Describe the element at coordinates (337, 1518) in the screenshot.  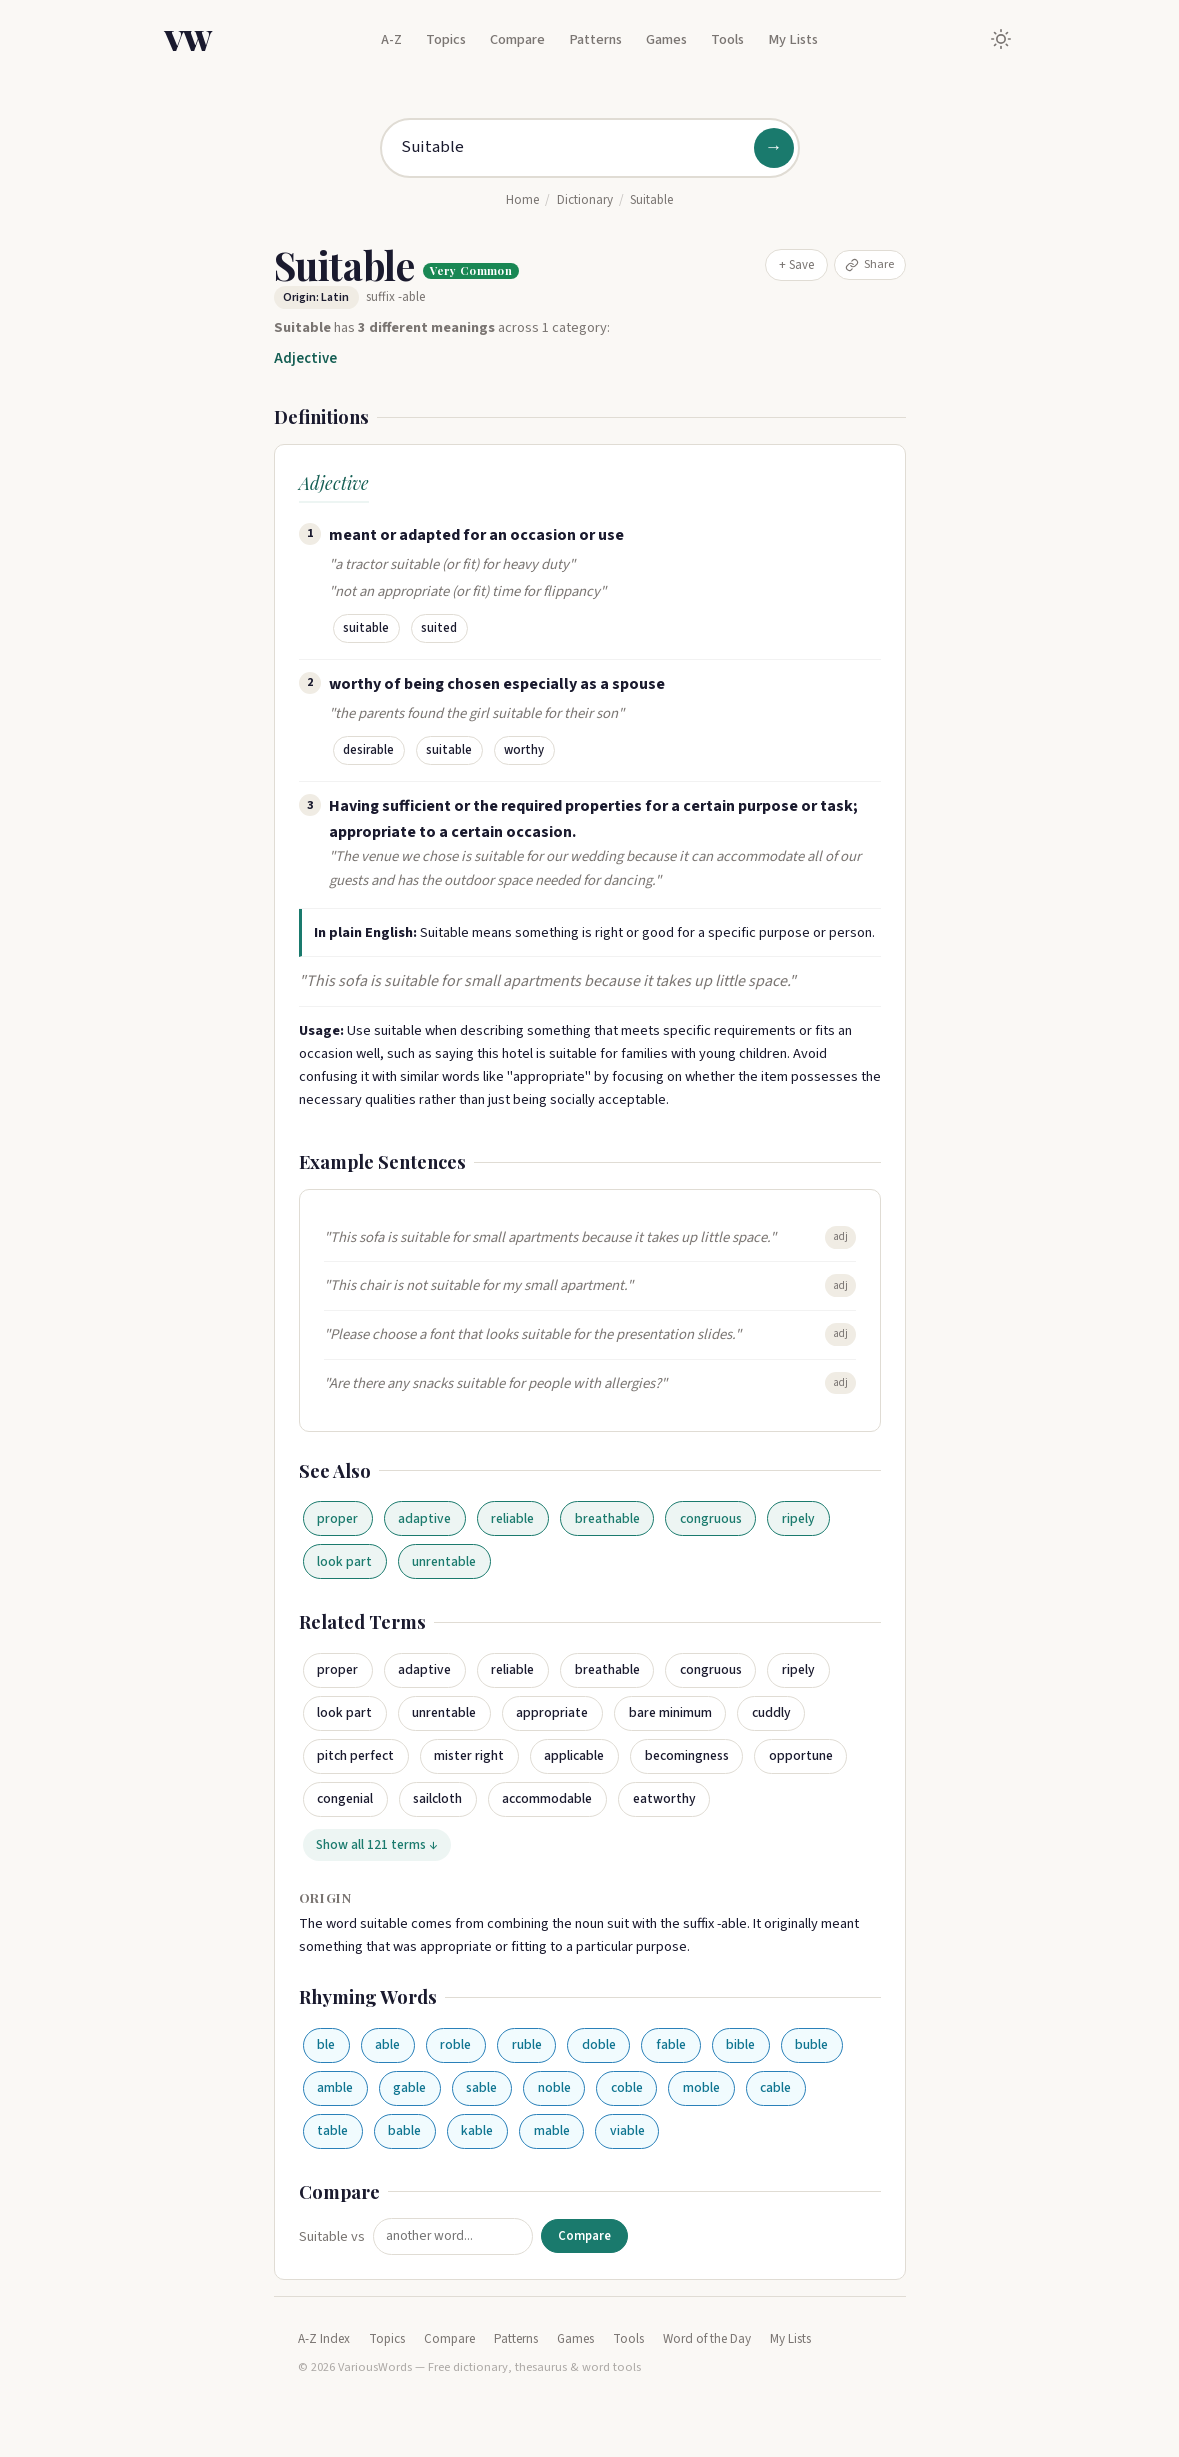
I see `proper` at that location.